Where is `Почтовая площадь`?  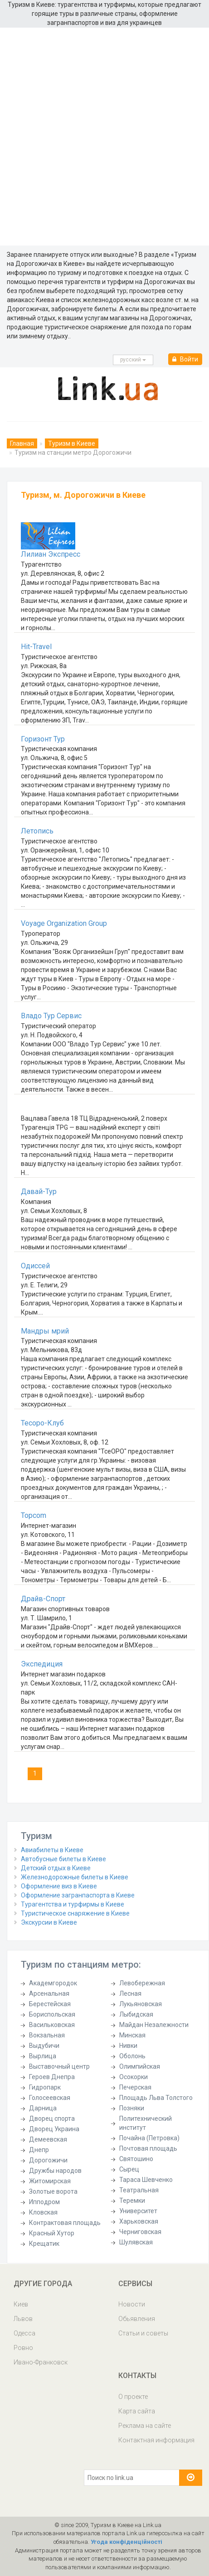 Почтовая площадь is located at coordinates (148, 2148).